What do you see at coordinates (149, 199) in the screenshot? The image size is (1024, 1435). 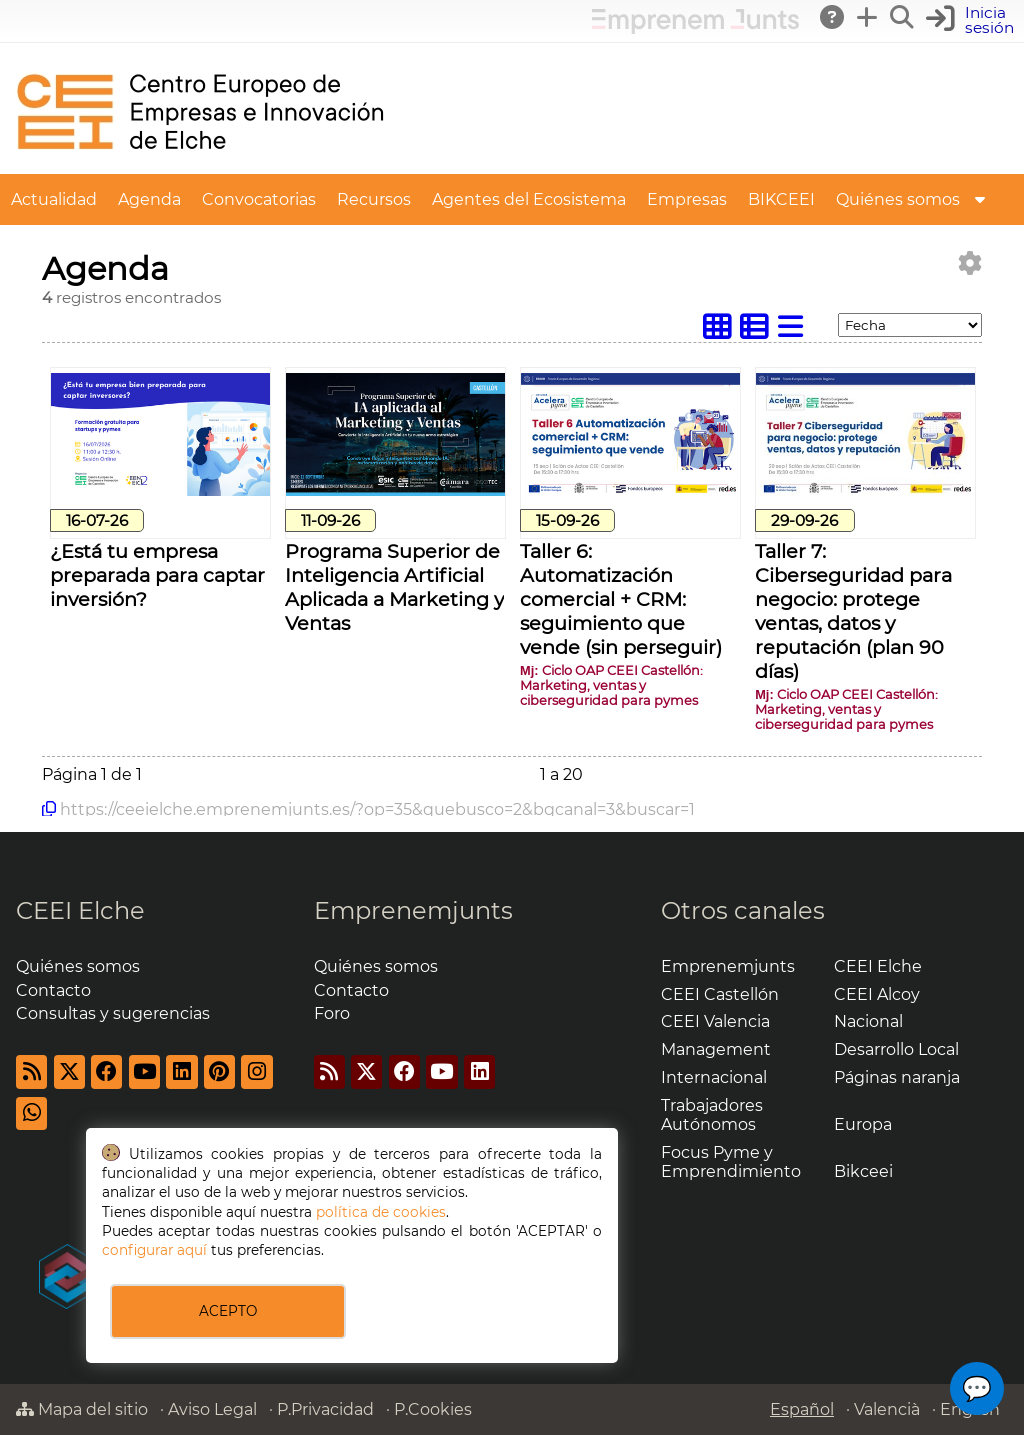 I see `Agenda` at bounding box center [149, 199].